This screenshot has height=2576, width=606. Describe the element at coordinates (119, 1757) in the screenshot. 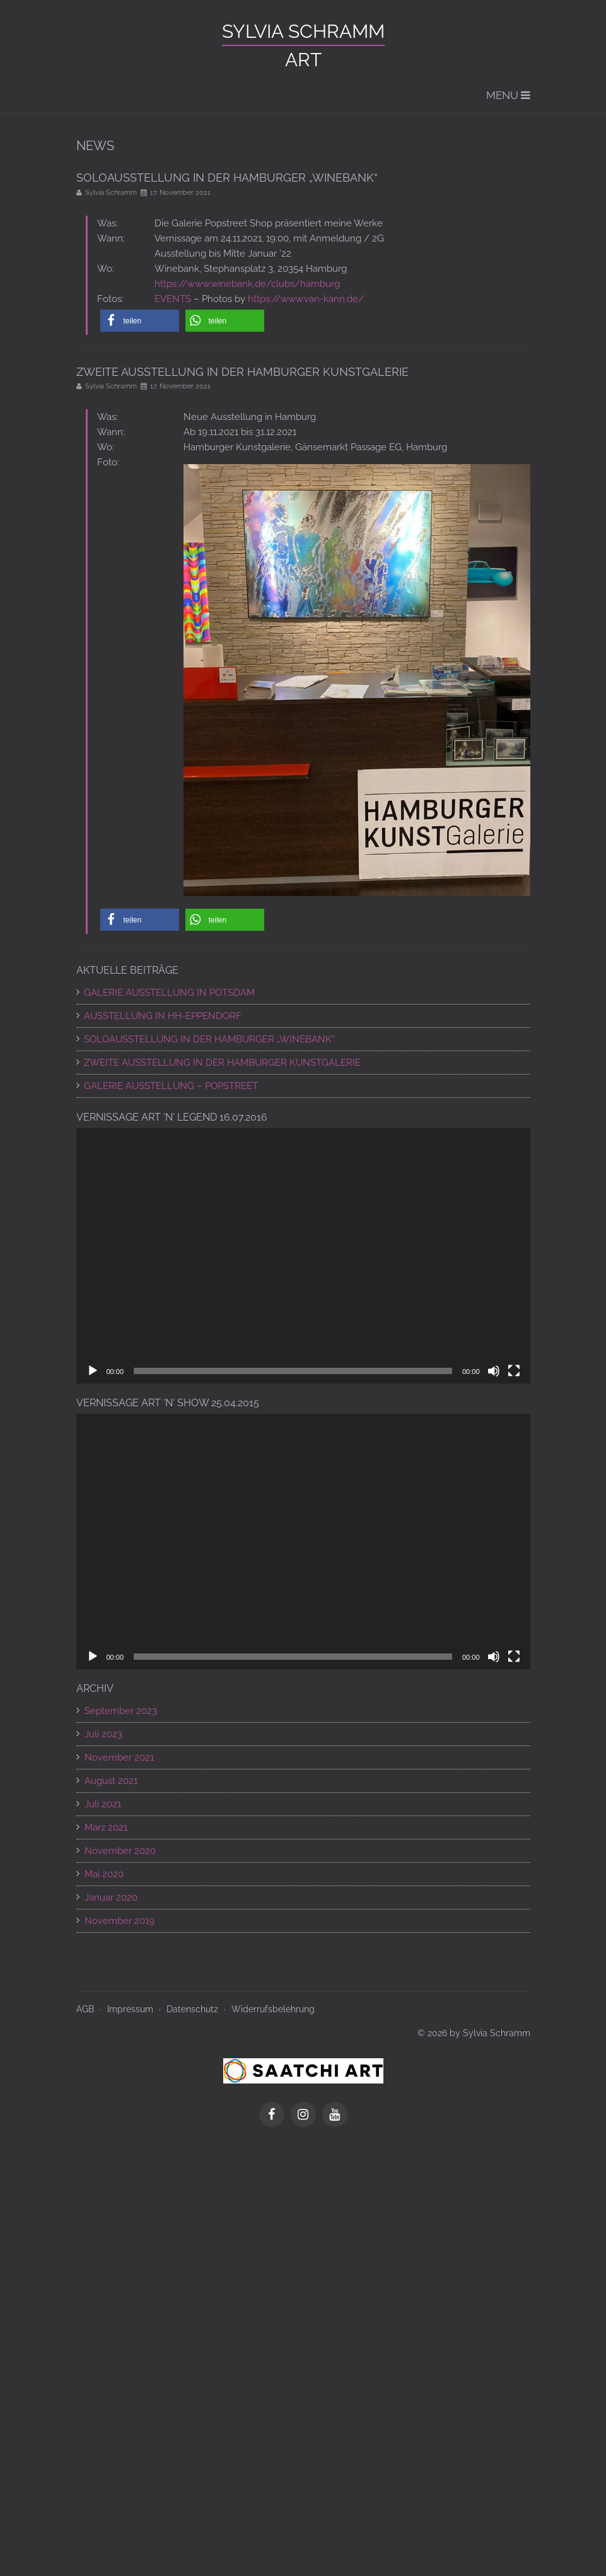

I see `November 2021` at that location.